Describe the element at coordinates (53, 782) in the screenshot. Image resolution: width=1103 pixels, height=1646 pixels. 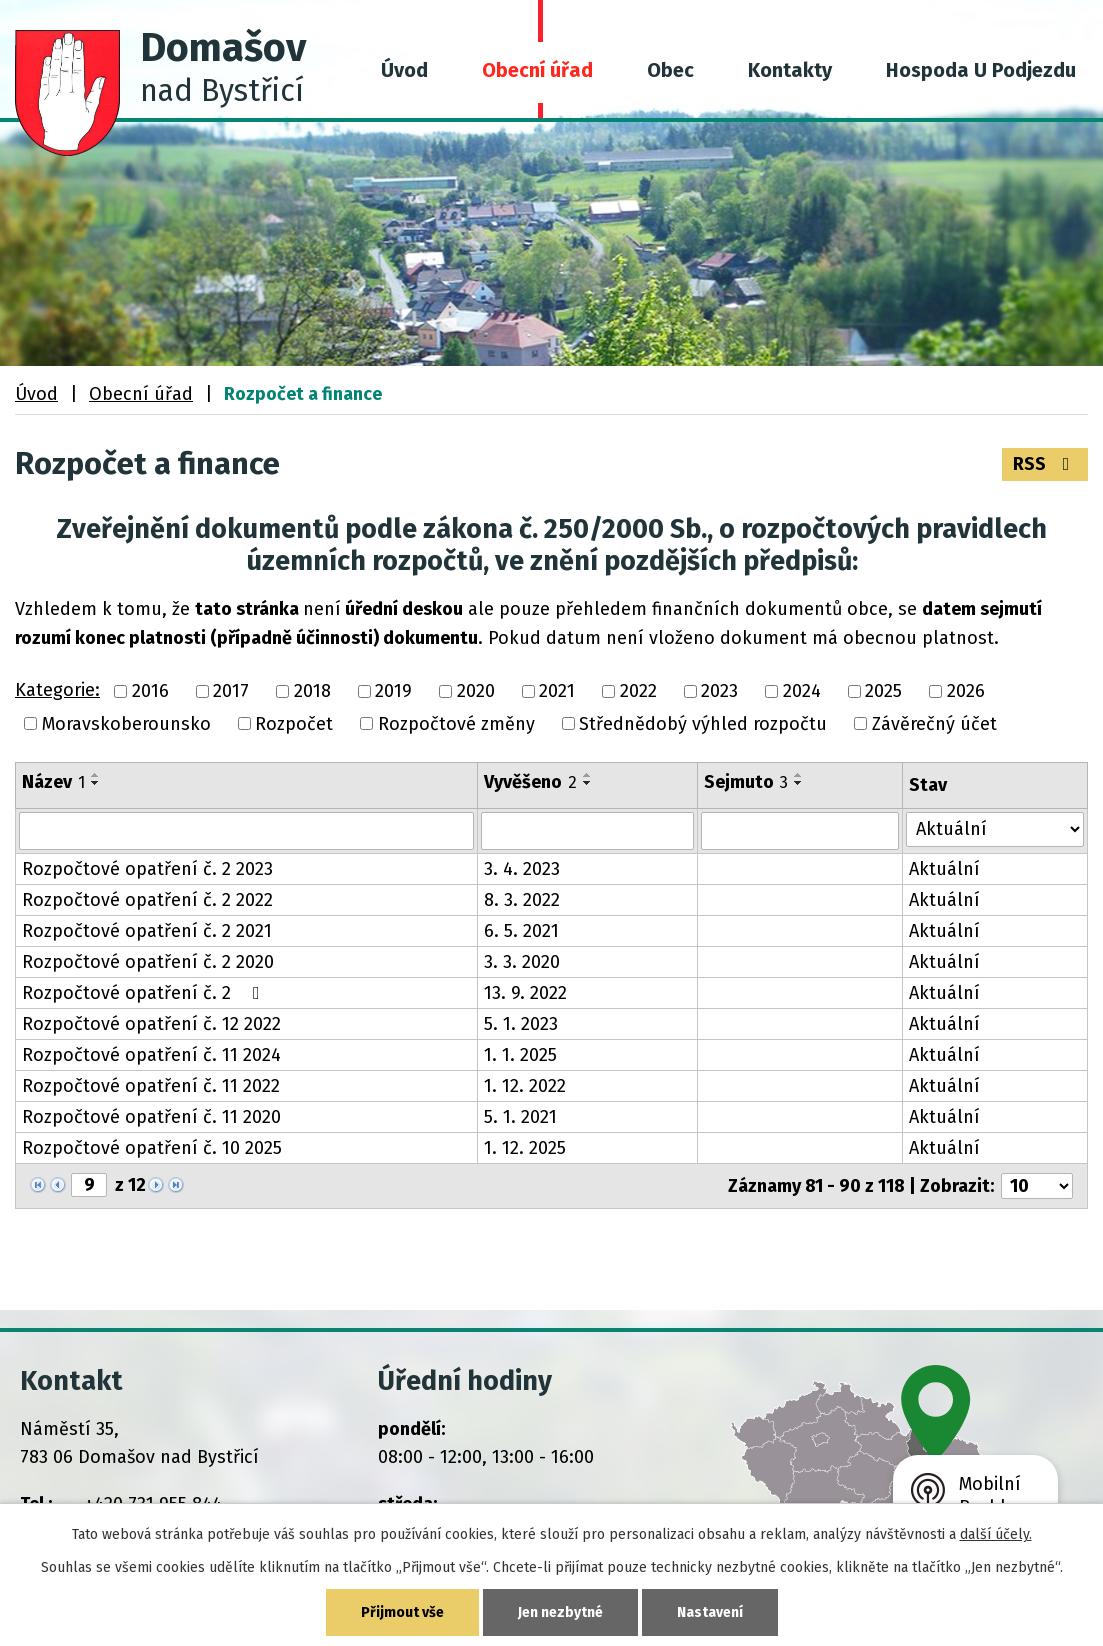
I see `Název` at that location.